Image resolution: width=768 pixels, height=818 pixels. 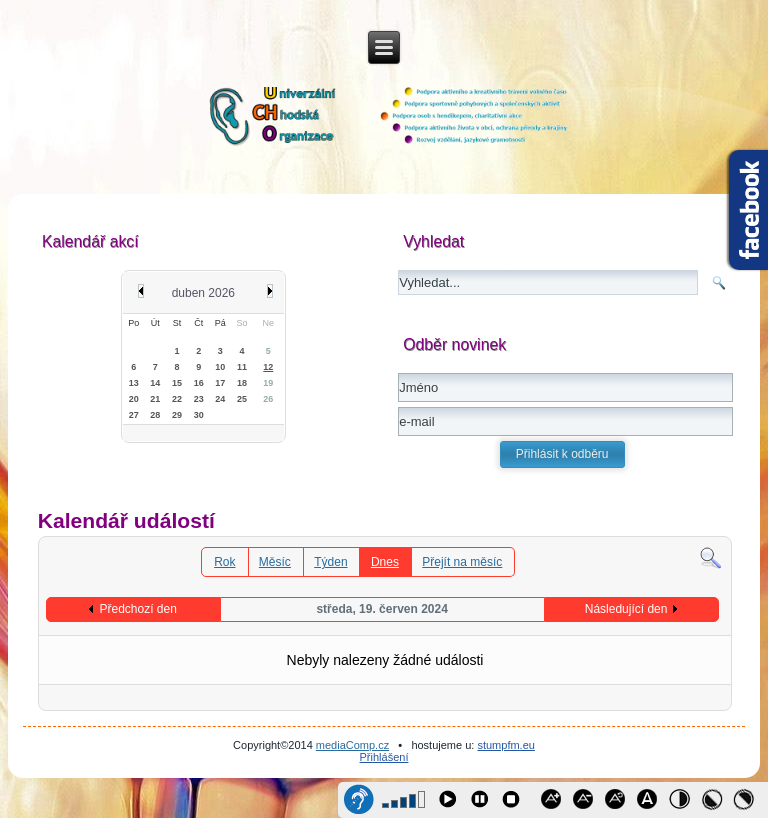 What do you see at coordinates (268, 383) in the screenshot?
I see `19` at bounding box center [268, 383].